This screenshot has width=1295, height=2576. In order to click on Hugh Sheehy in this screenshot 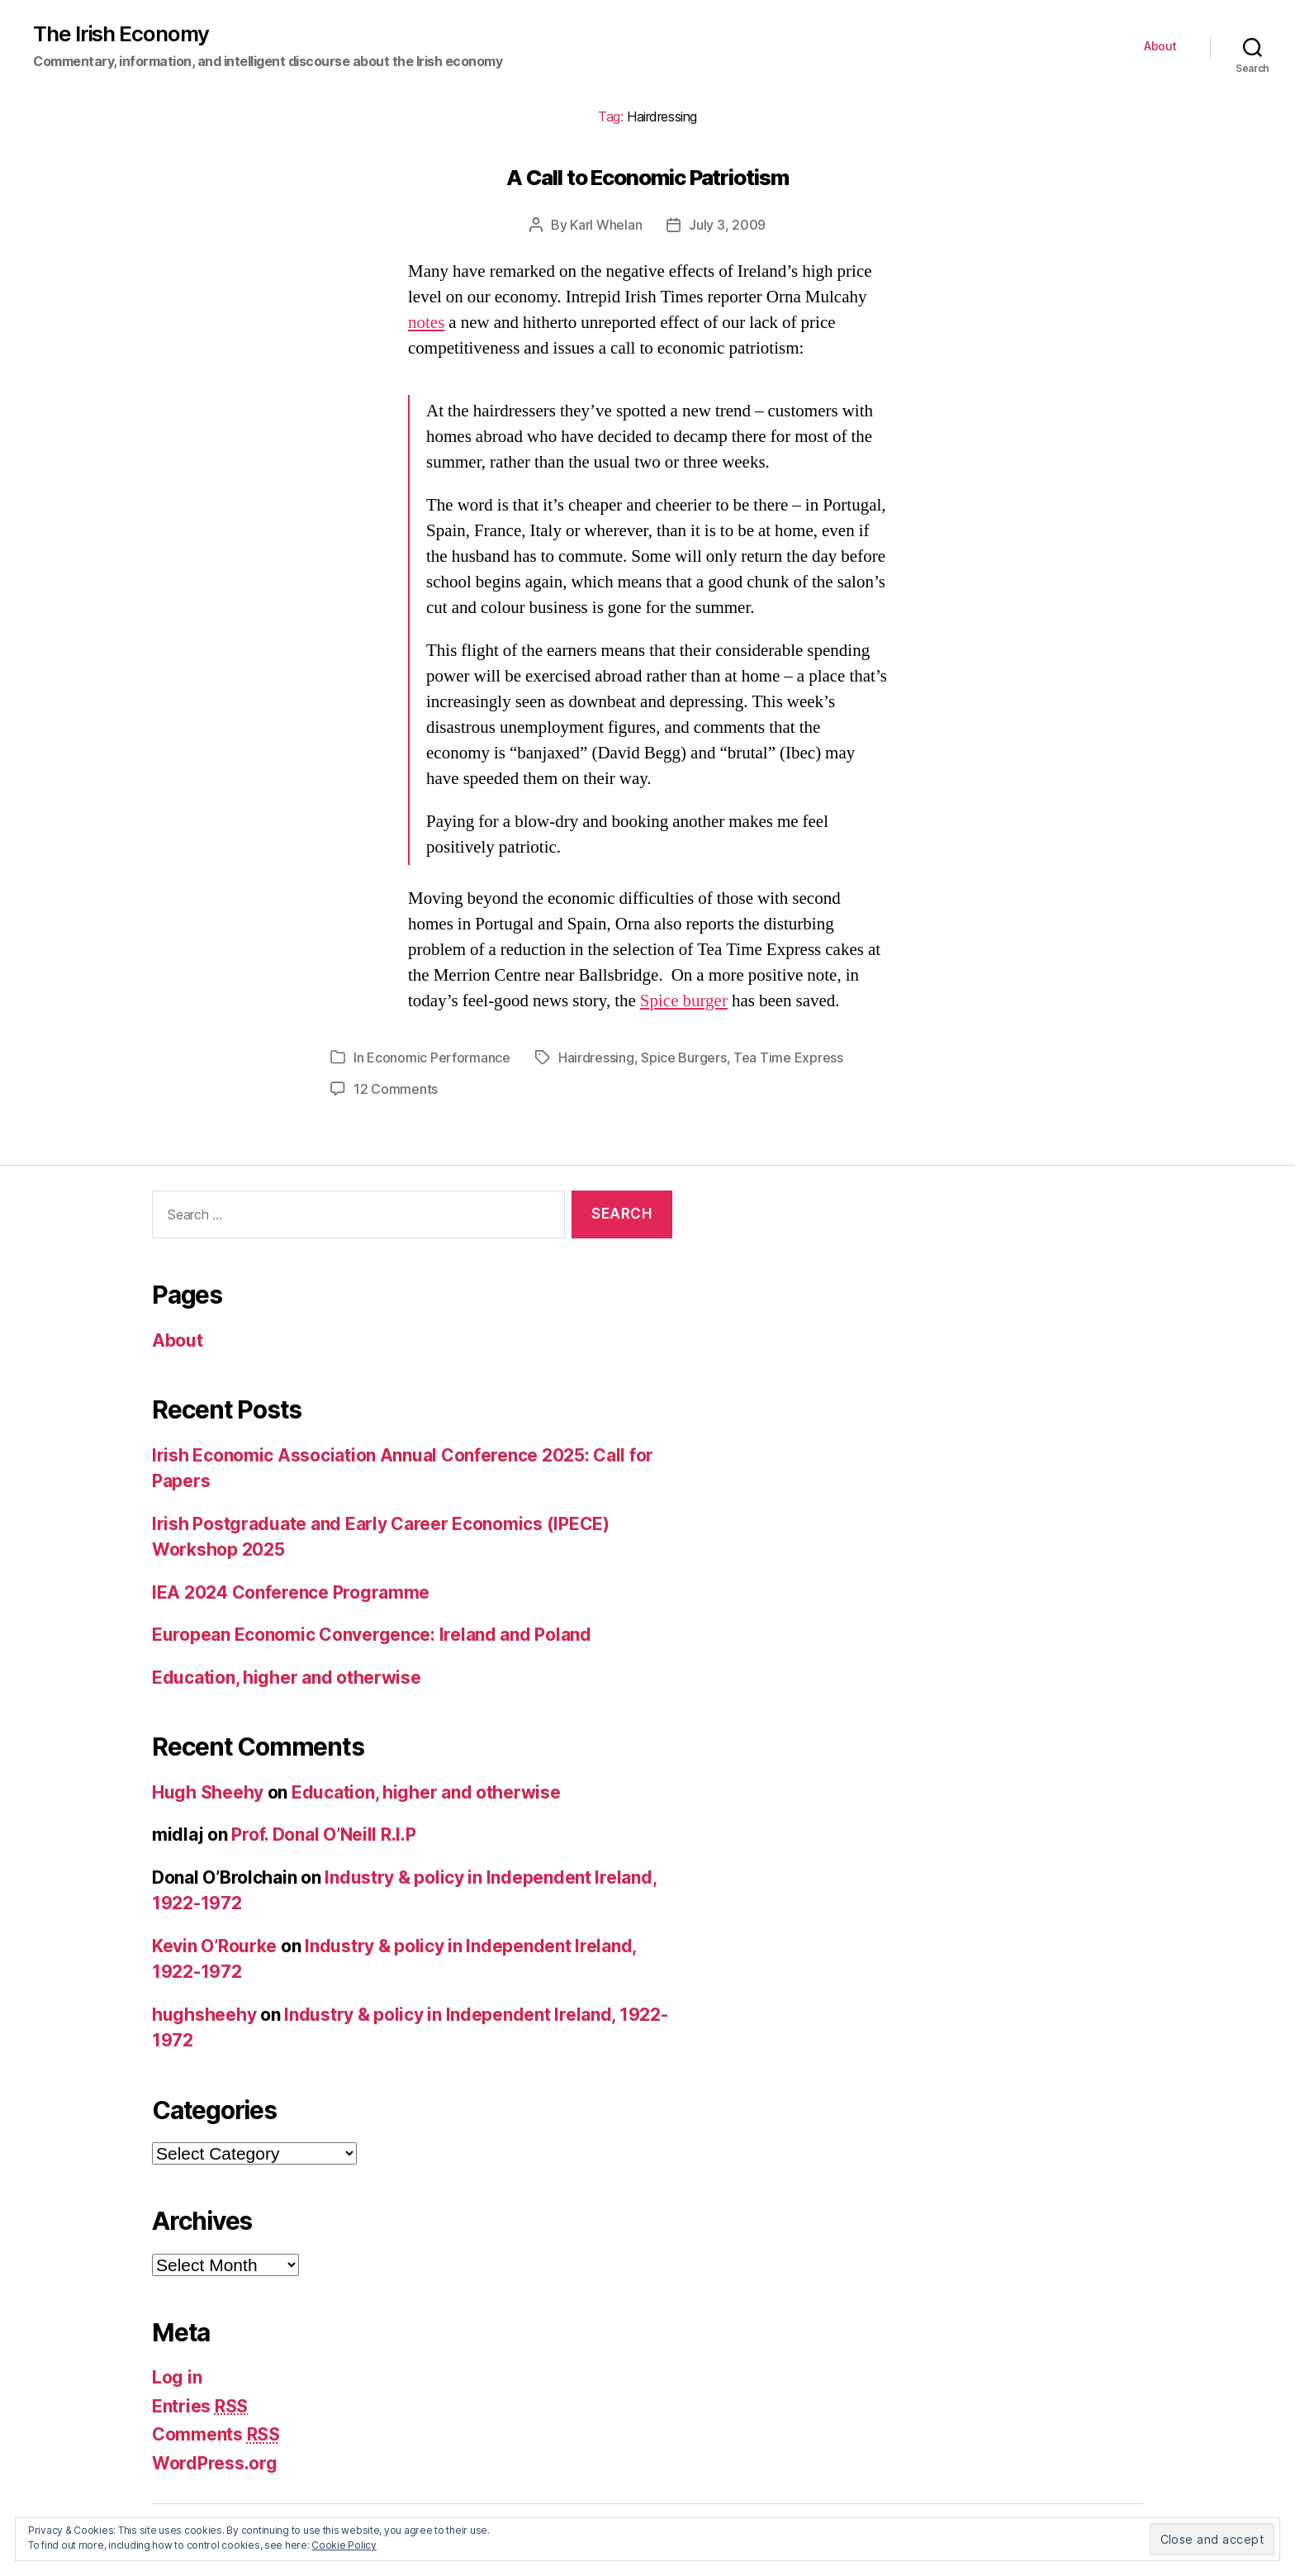, I will do `click(207, 1792)`.